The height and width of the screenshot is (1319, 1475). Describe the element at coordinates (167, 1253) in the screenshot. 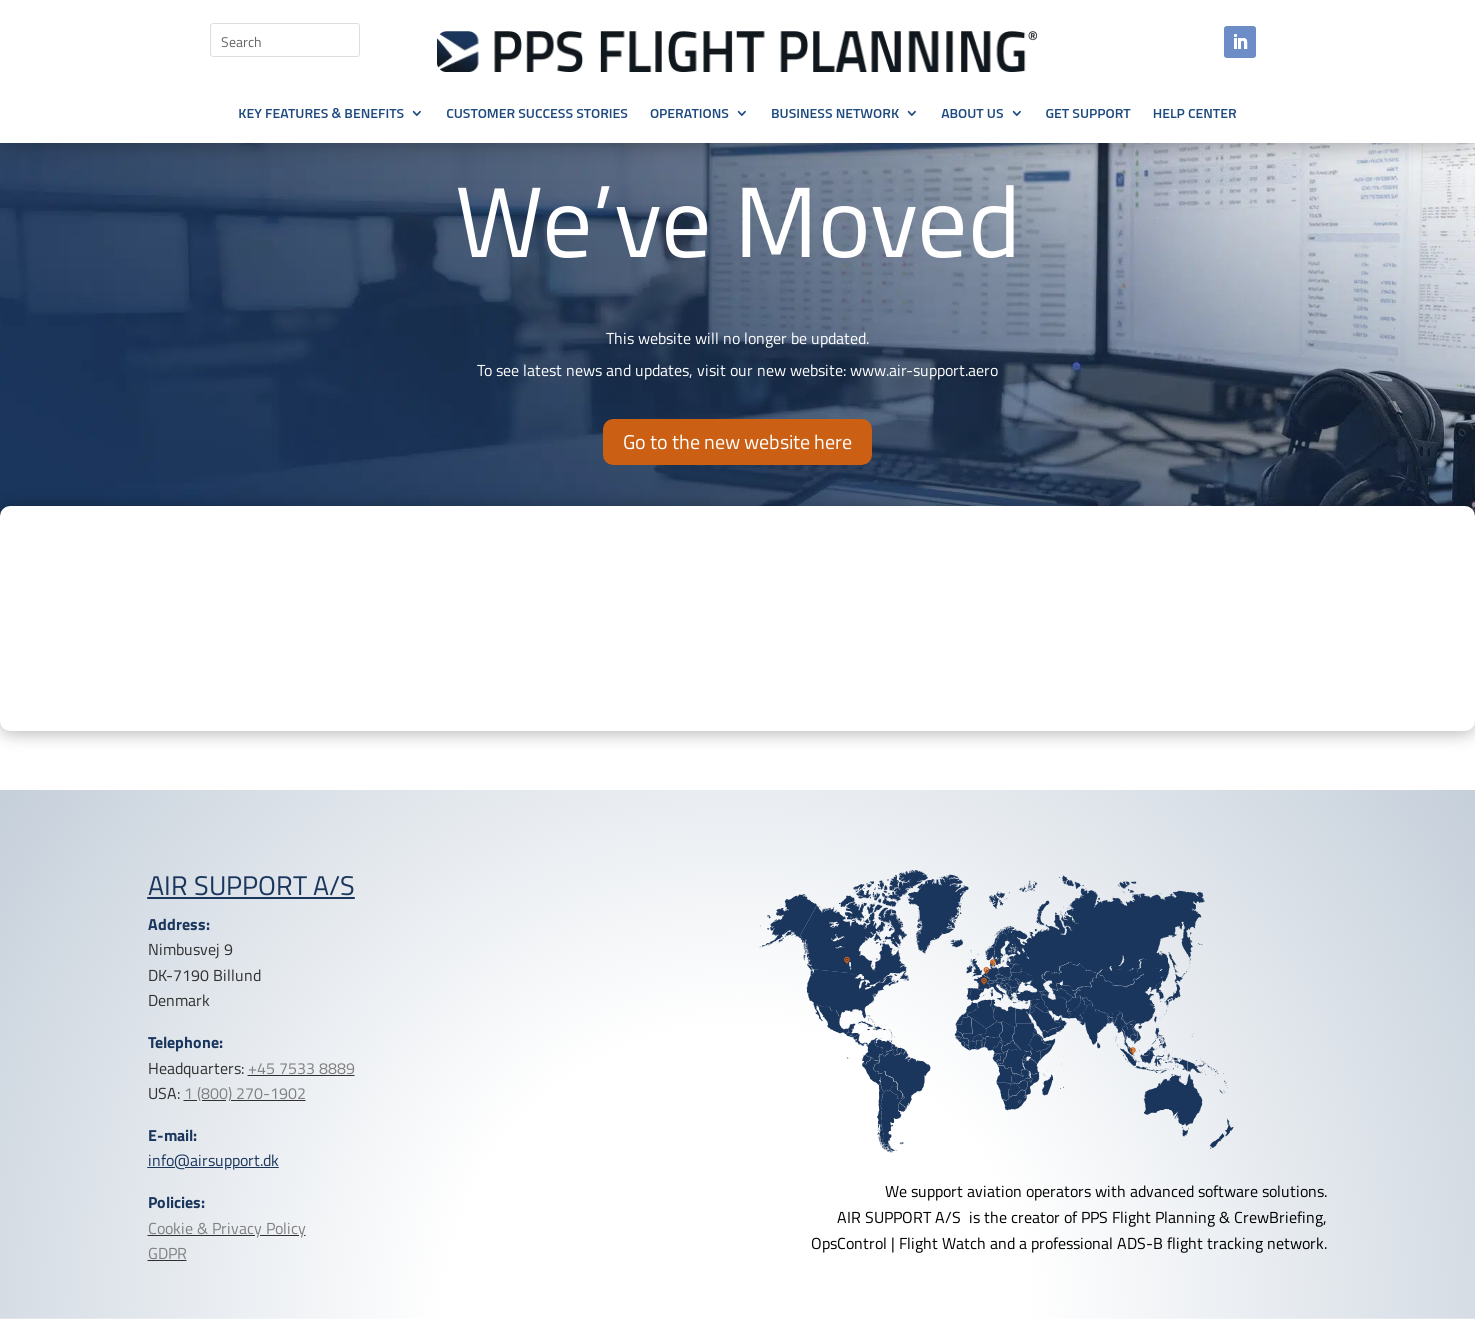

I see `GDPR` at that location.